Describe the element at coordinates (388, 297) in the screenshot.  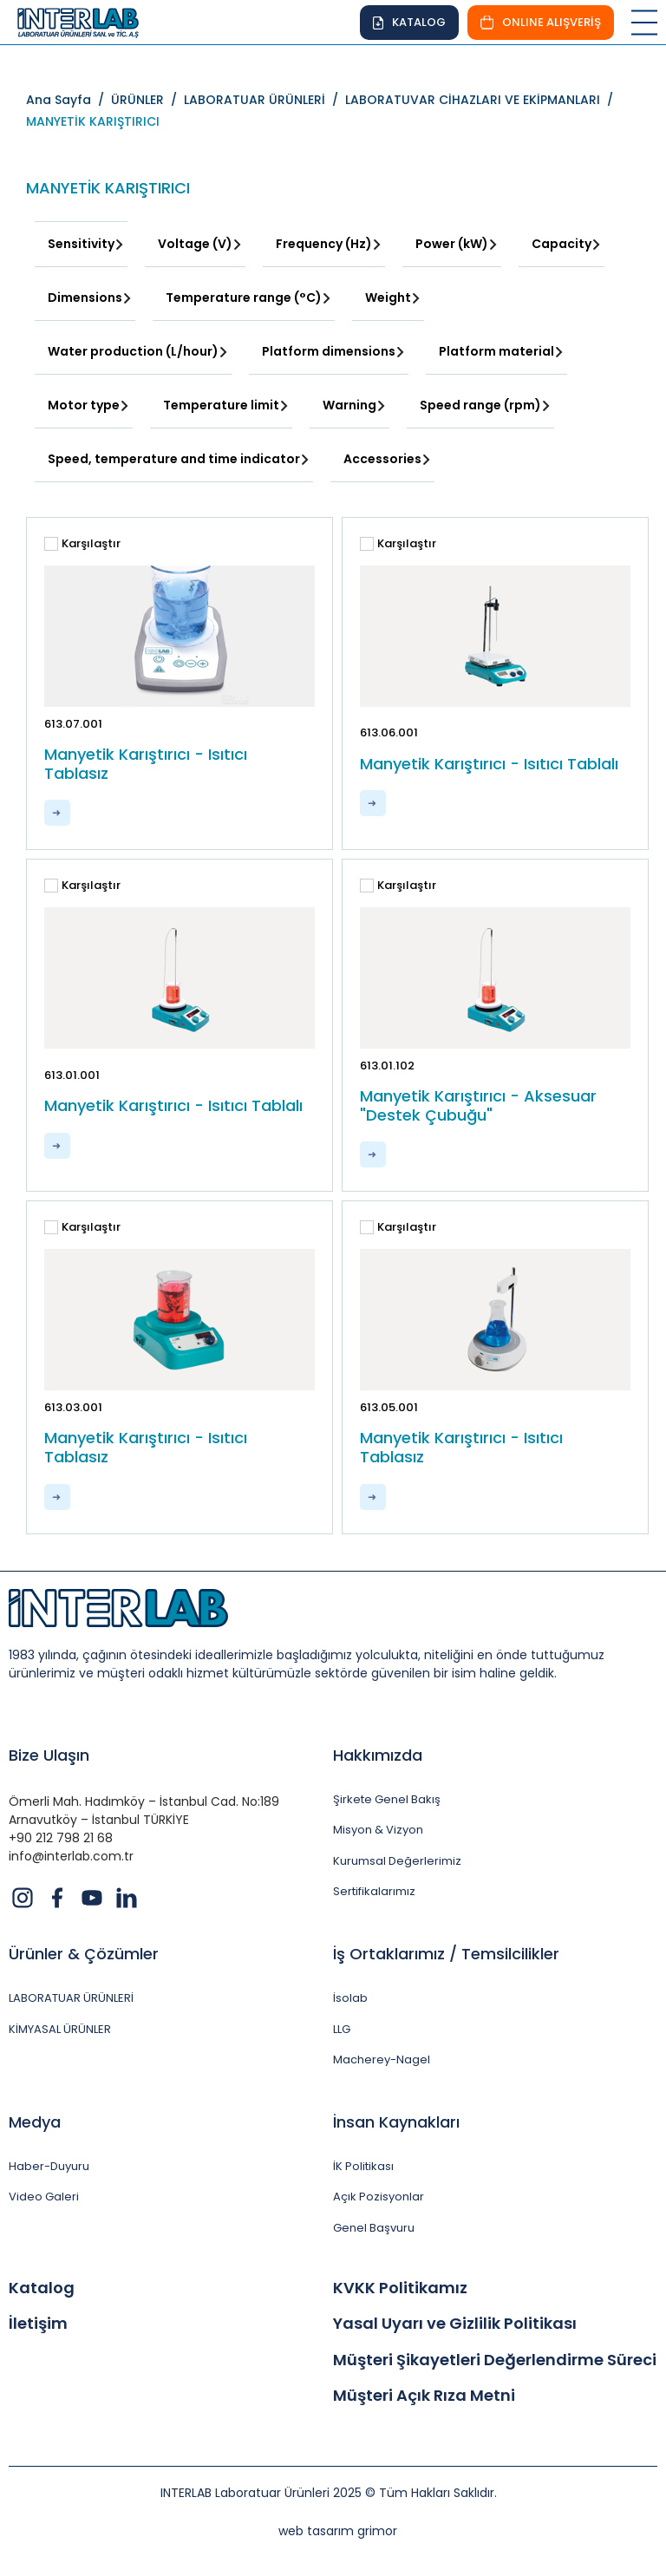
I see `Weight` at that location.